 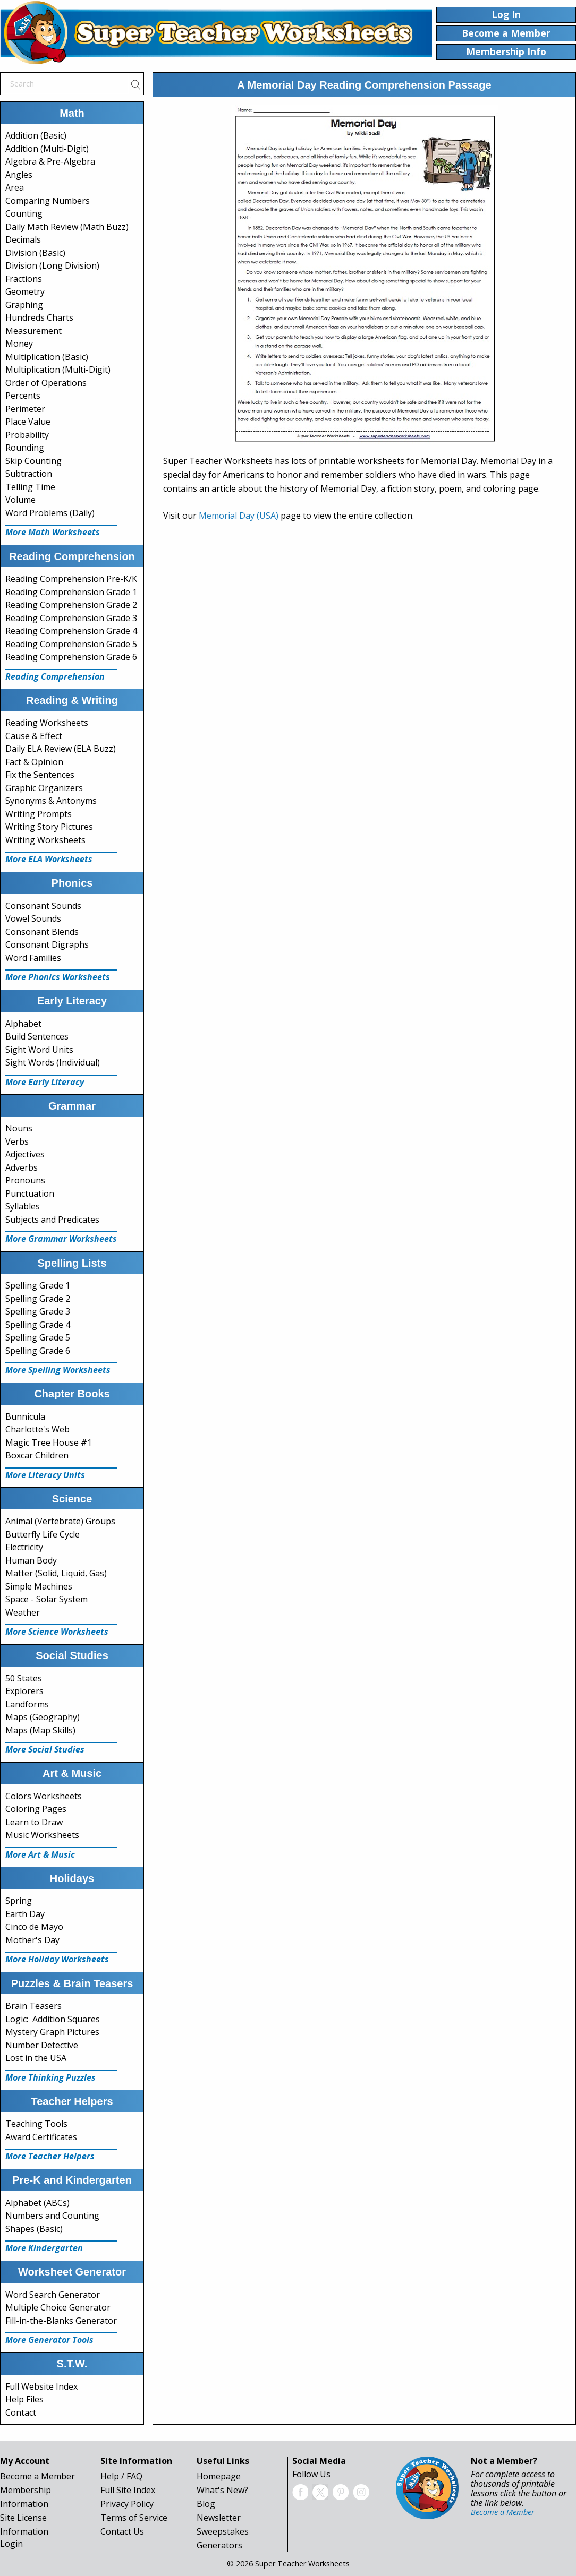 I want to click on Fact & Opinion, so click(x=34, y=762).